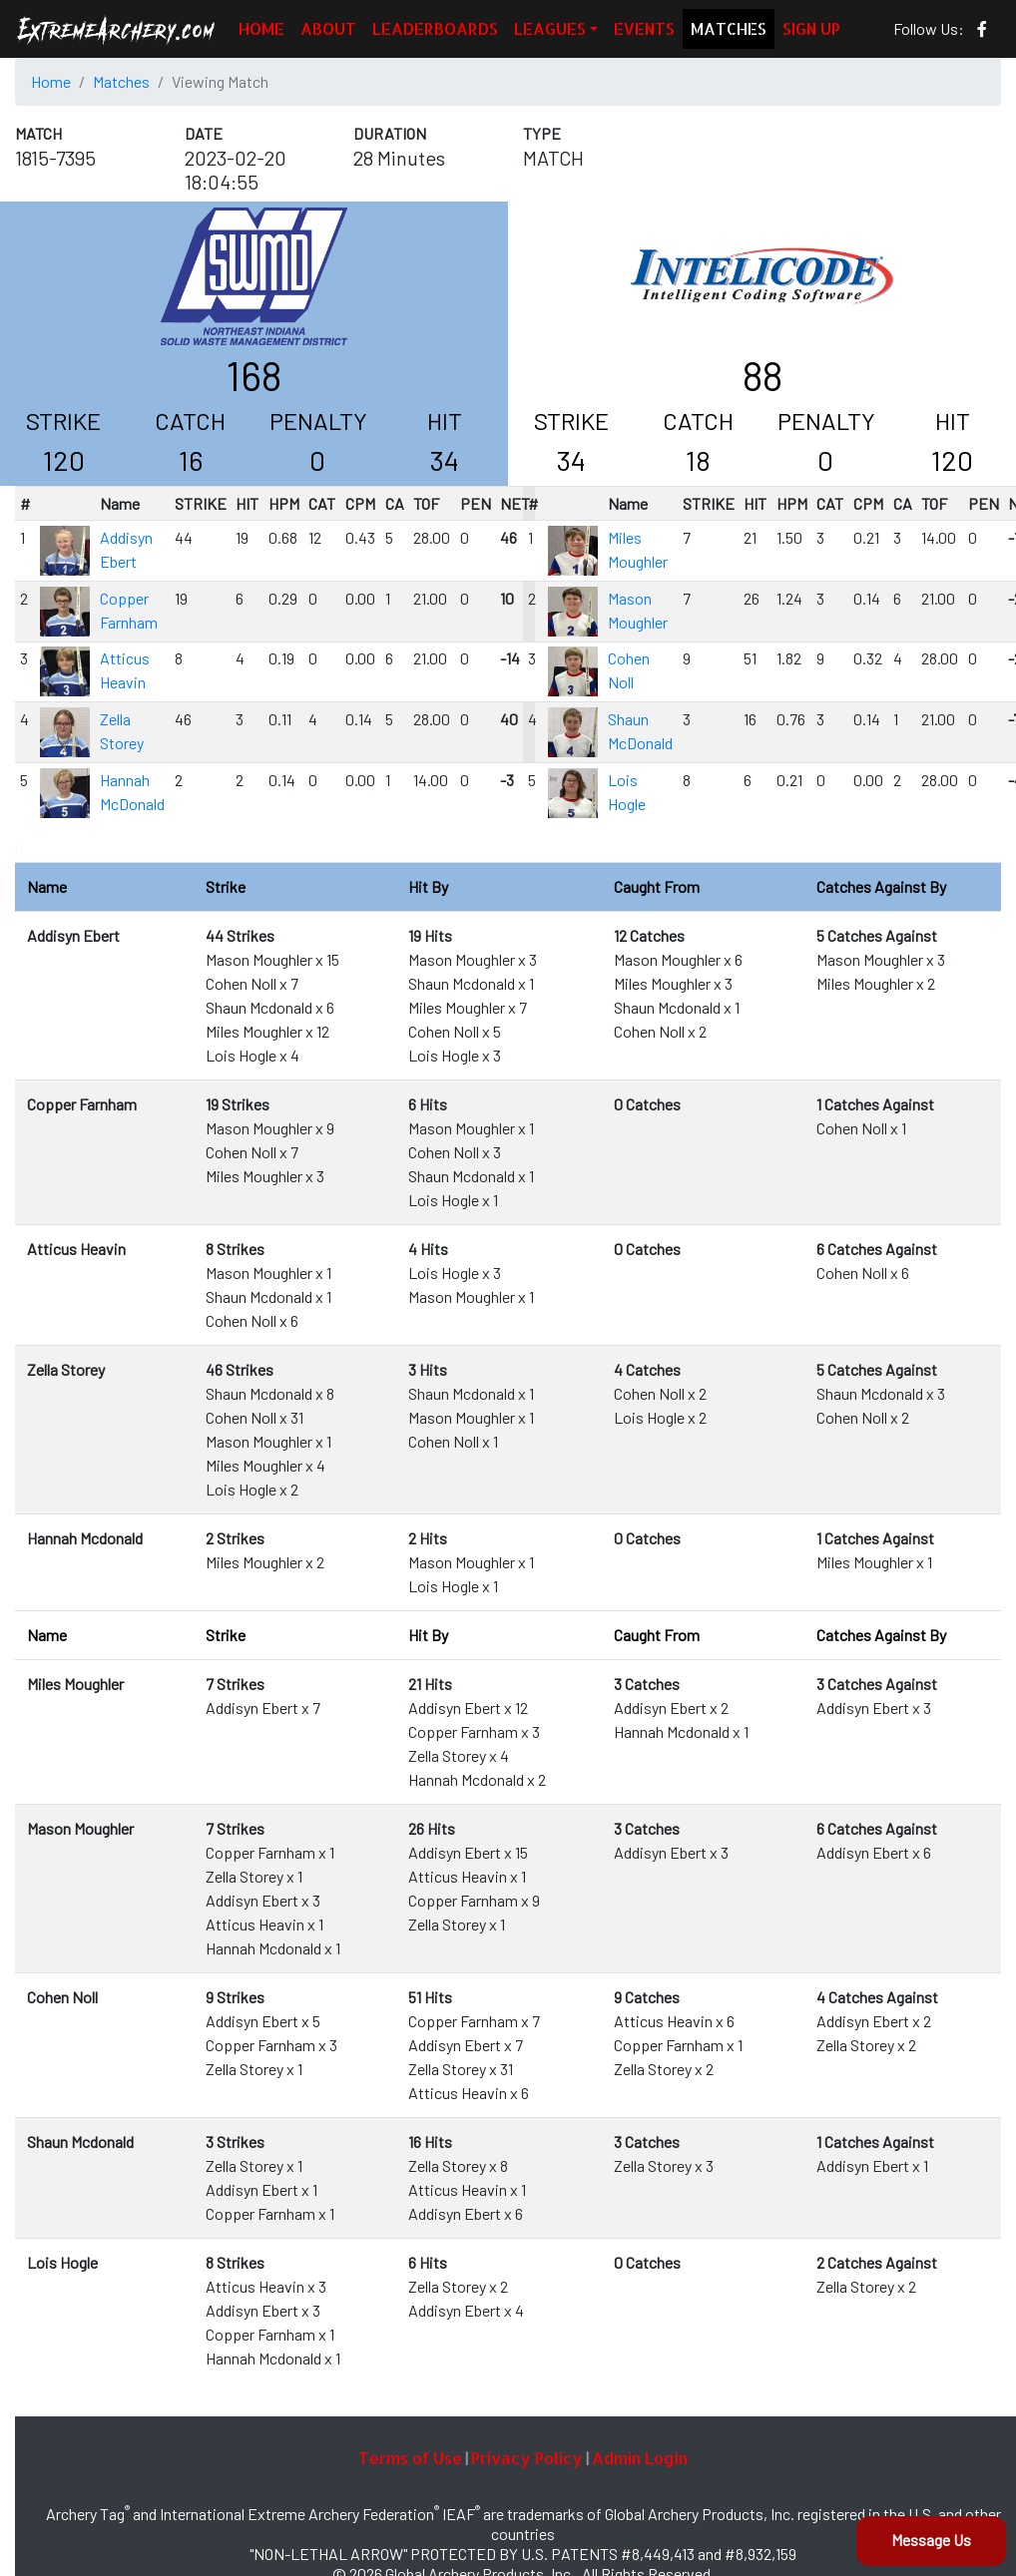 The height and width of the screenshot is (2576, 1016). Describe the element at coordinates (410, 2457) in the screenshot. I see `Terms of Use` at that location.